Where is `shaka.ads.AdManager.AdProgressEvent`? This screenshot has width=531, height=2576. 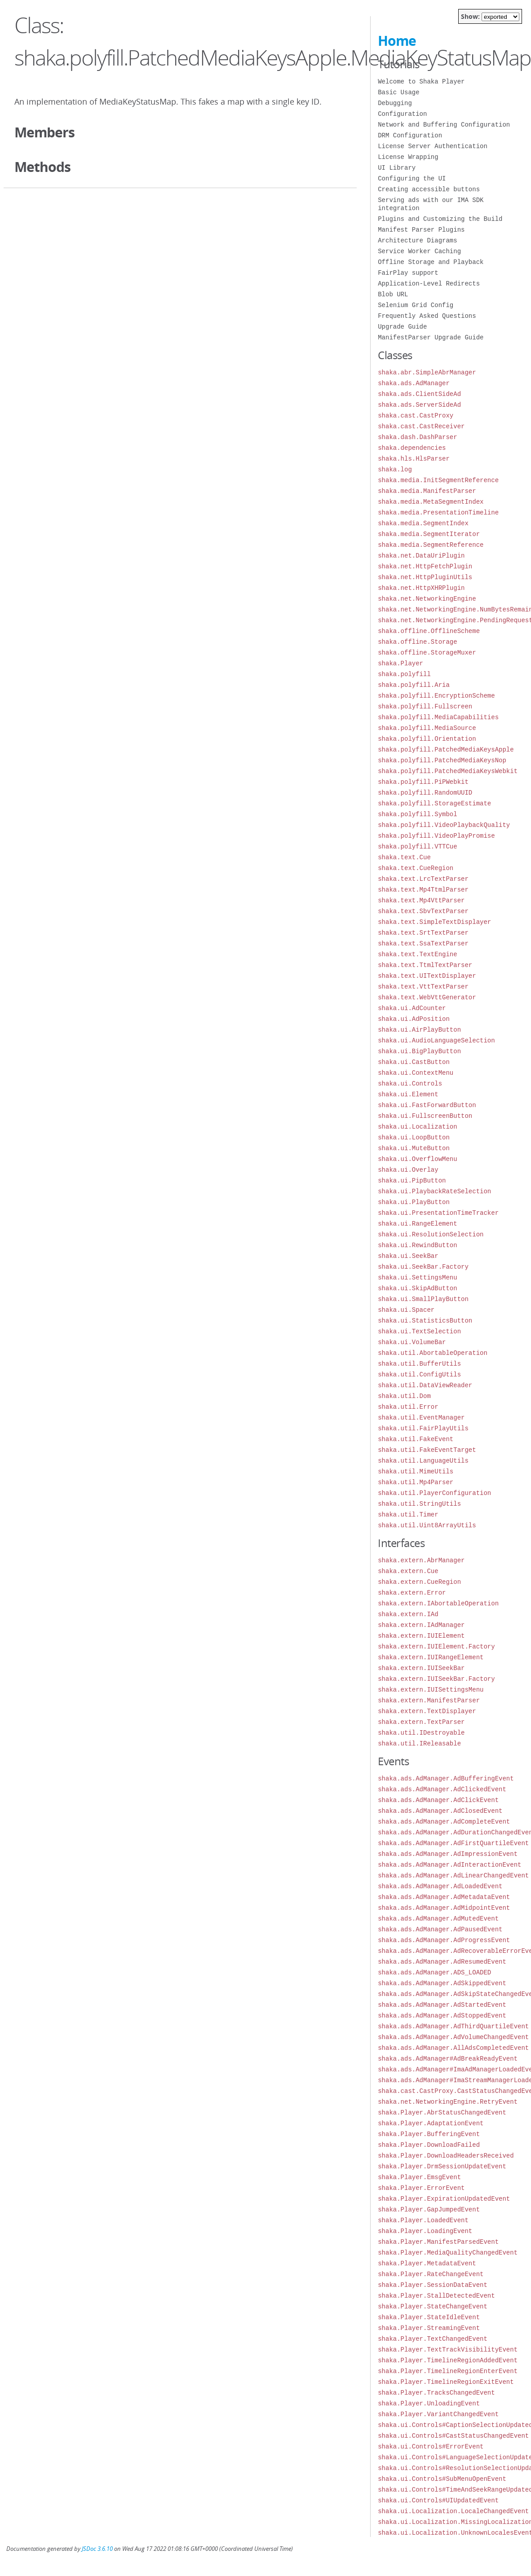
shaka.ads.AdManager.AdProgressEvent is located at coordinates (444, 1940).